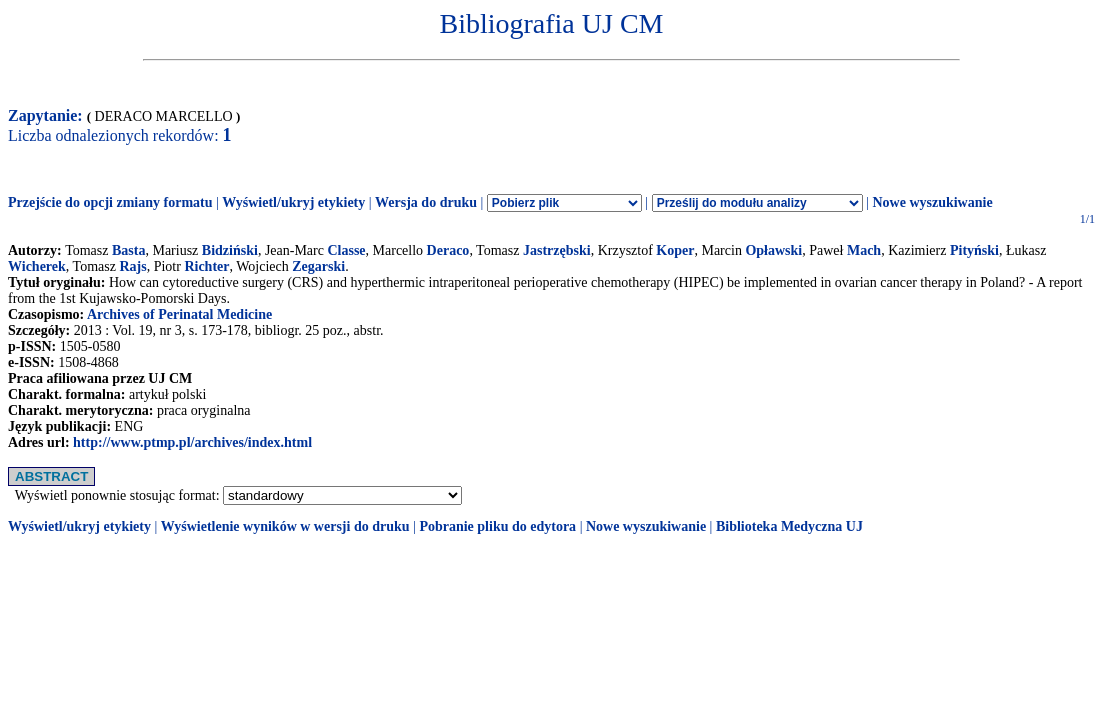  Describe the element at coordinates (179, 314) in the screenshot. I see `Archives of Perinatal Medicine` at that location.